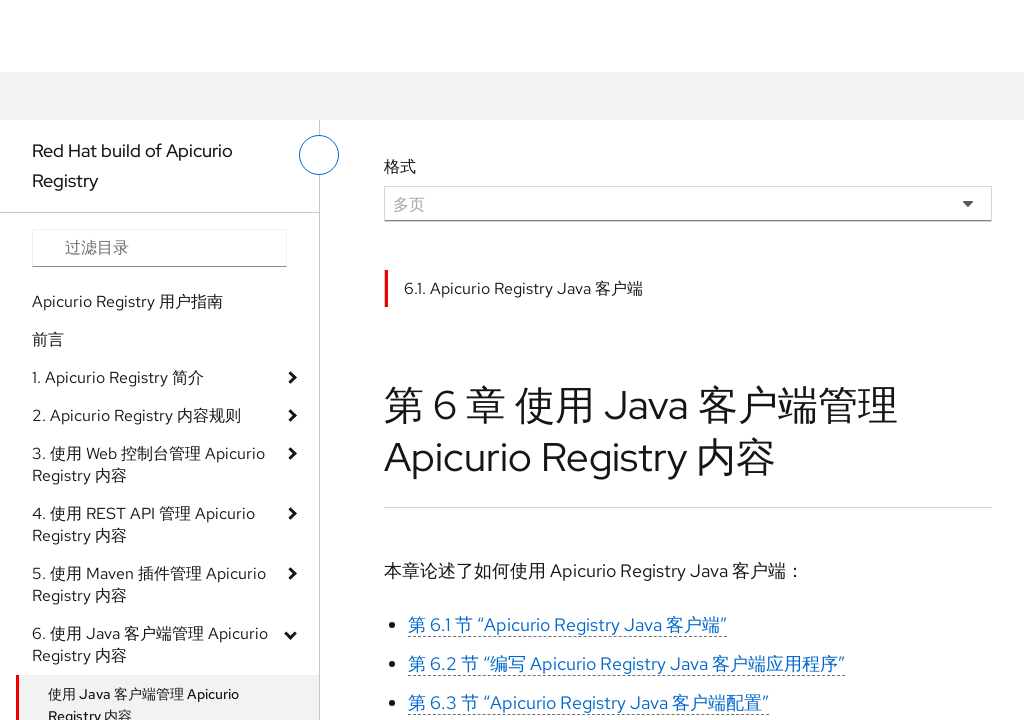 This screenshot has height=720, width=1024. What do you see at coordinates (136, 415) in the screenshot?
I see `2. Apicurio Registry 内容规则` at bounding box center [136, 415].